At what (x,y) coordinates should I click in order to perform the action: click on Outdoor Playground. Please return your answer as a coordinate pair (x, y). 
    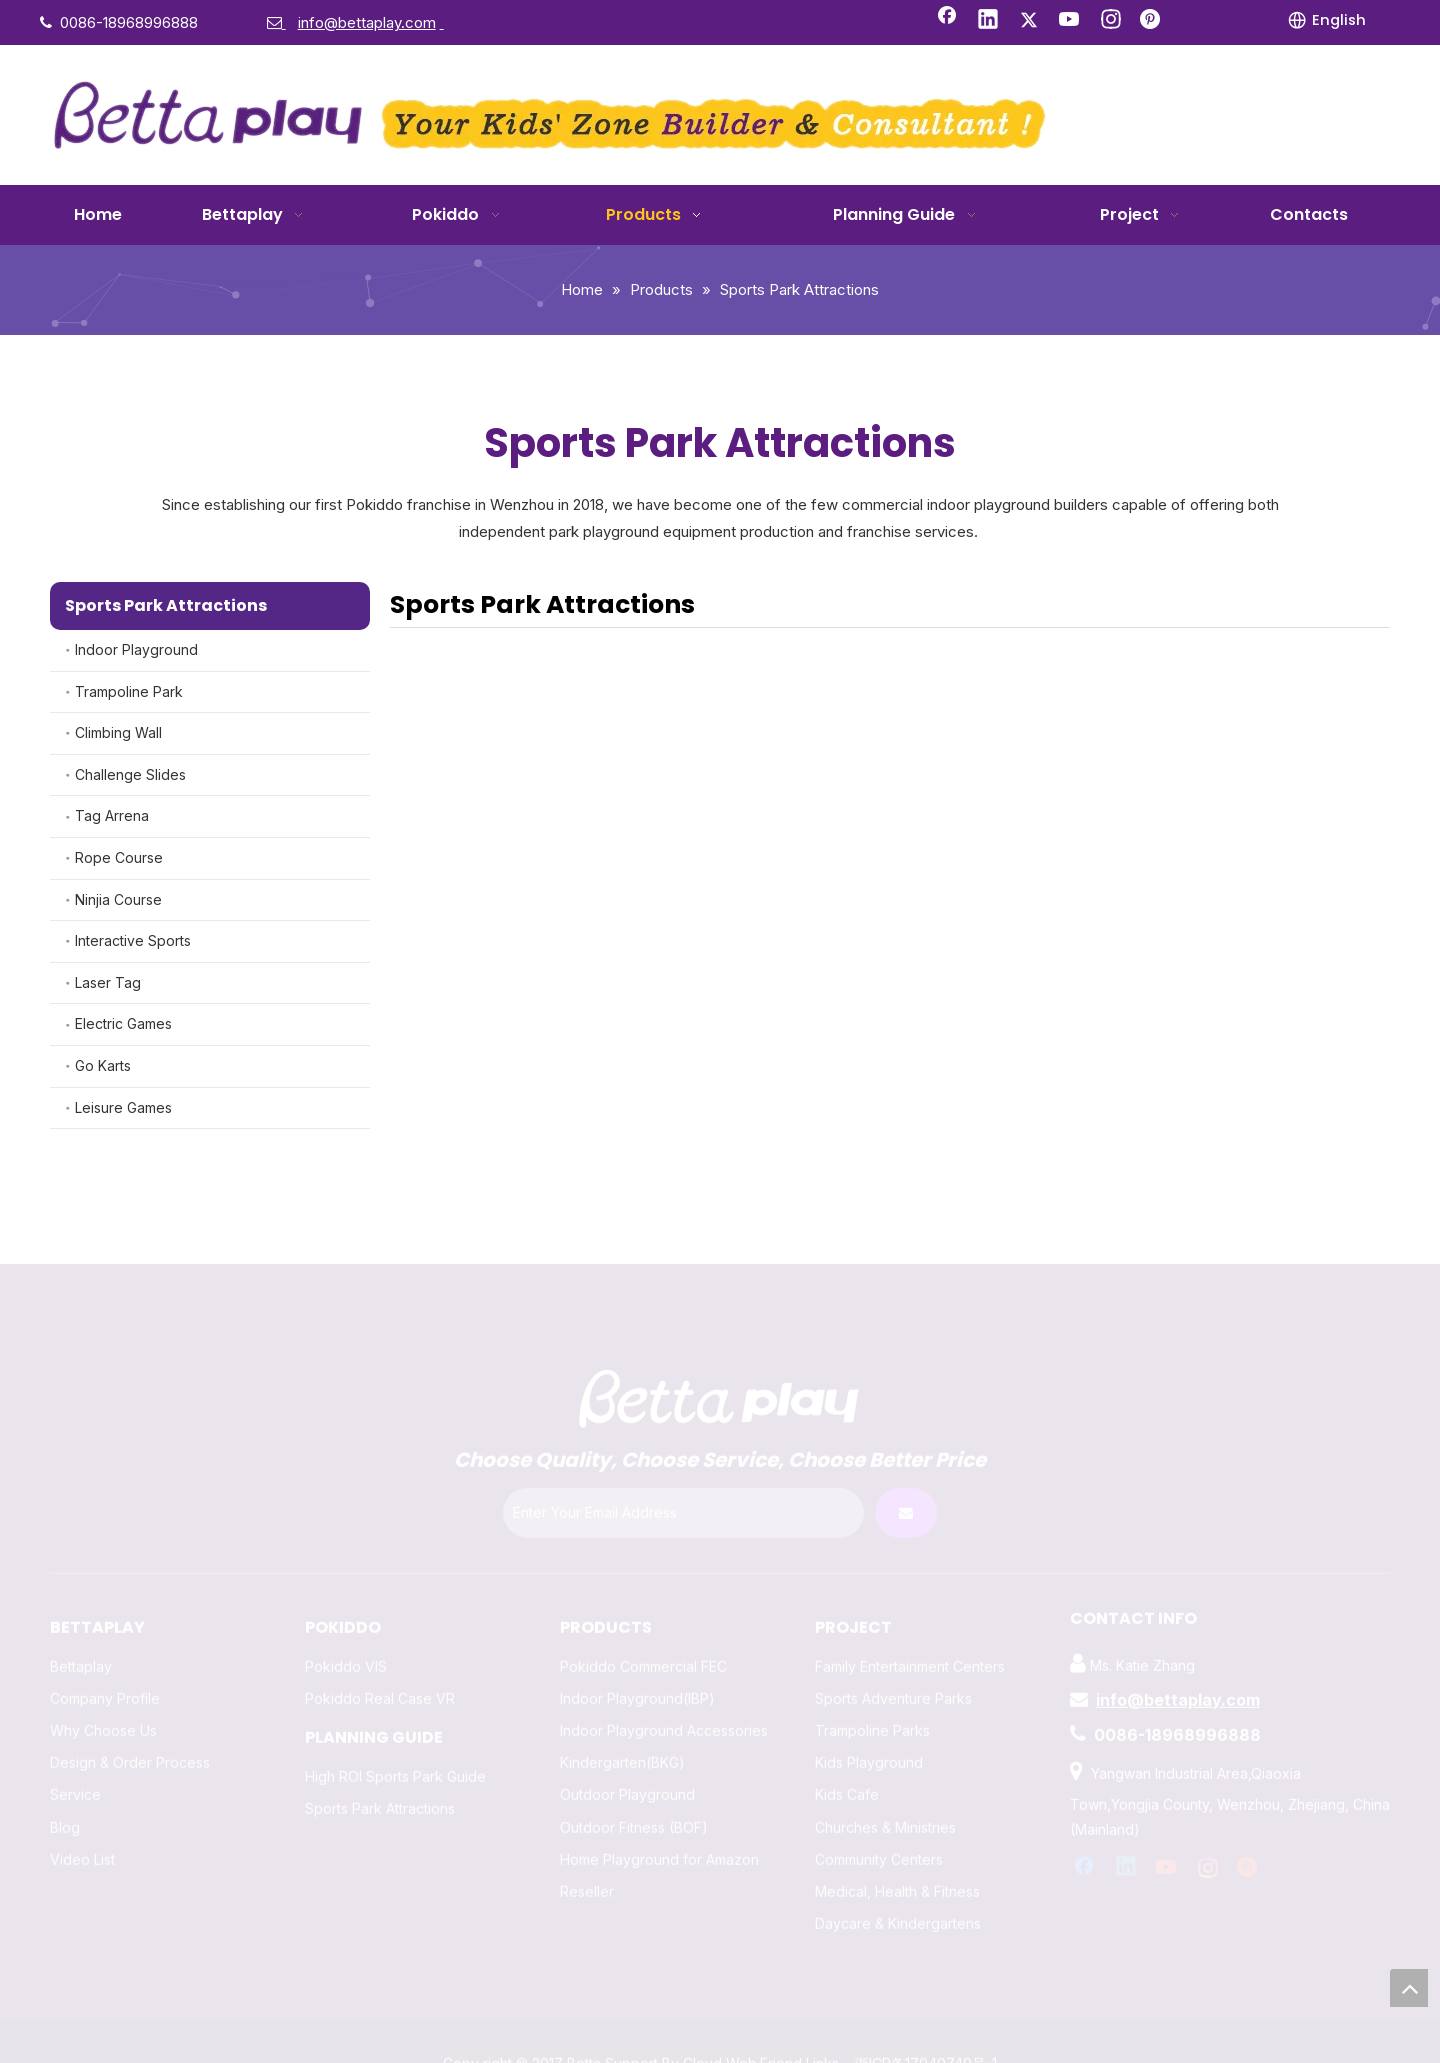
    Looking at the image, I should click on (627, 1752).